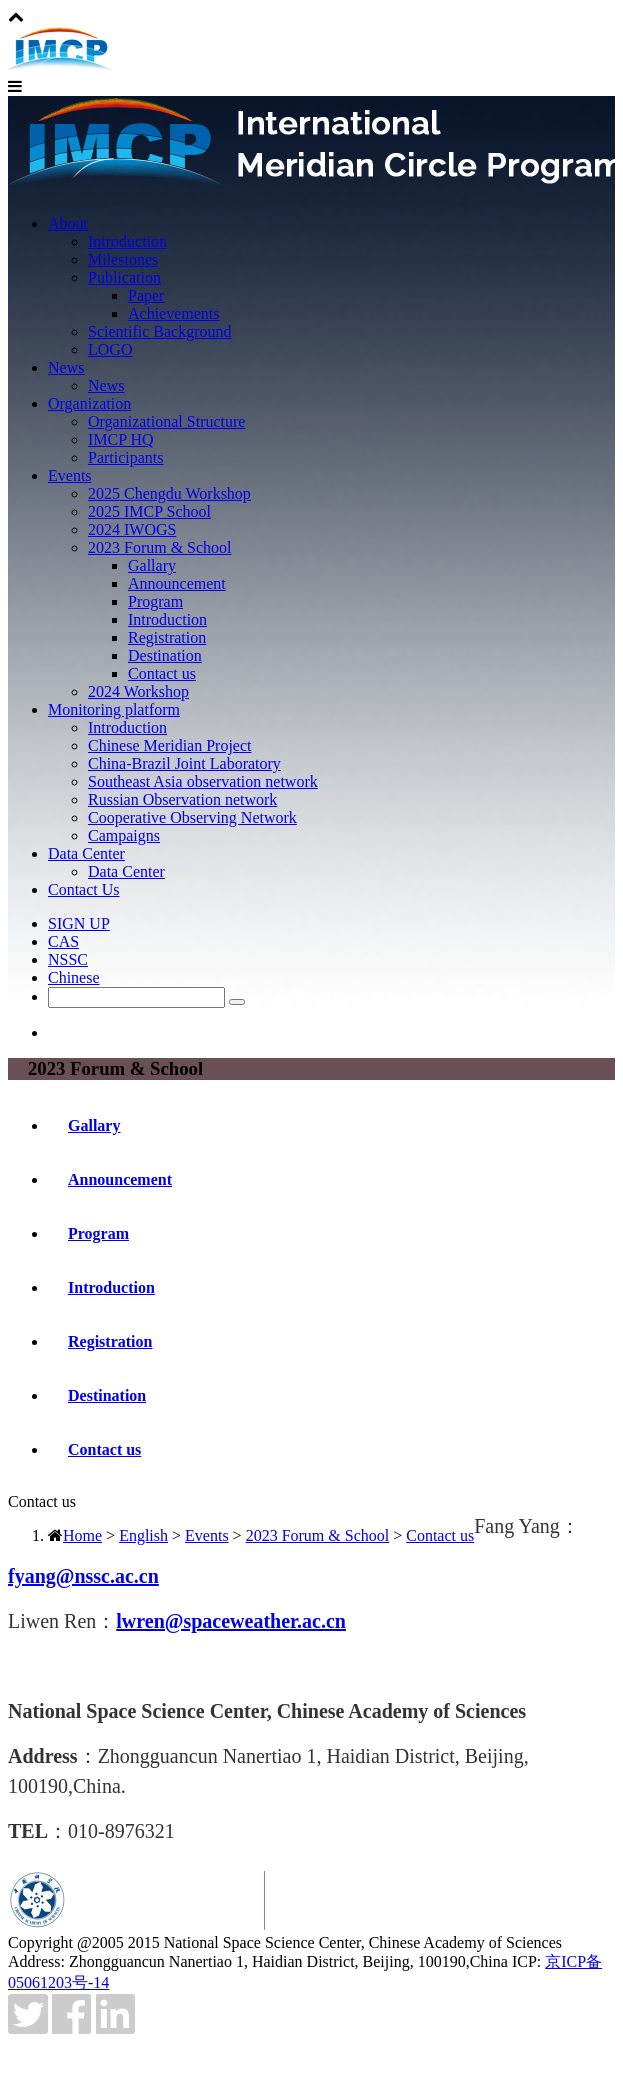  What do you see at coordinates (114, 709) in the screenshot?
I see `Monitoring platform` at bounding box center [114, 709].